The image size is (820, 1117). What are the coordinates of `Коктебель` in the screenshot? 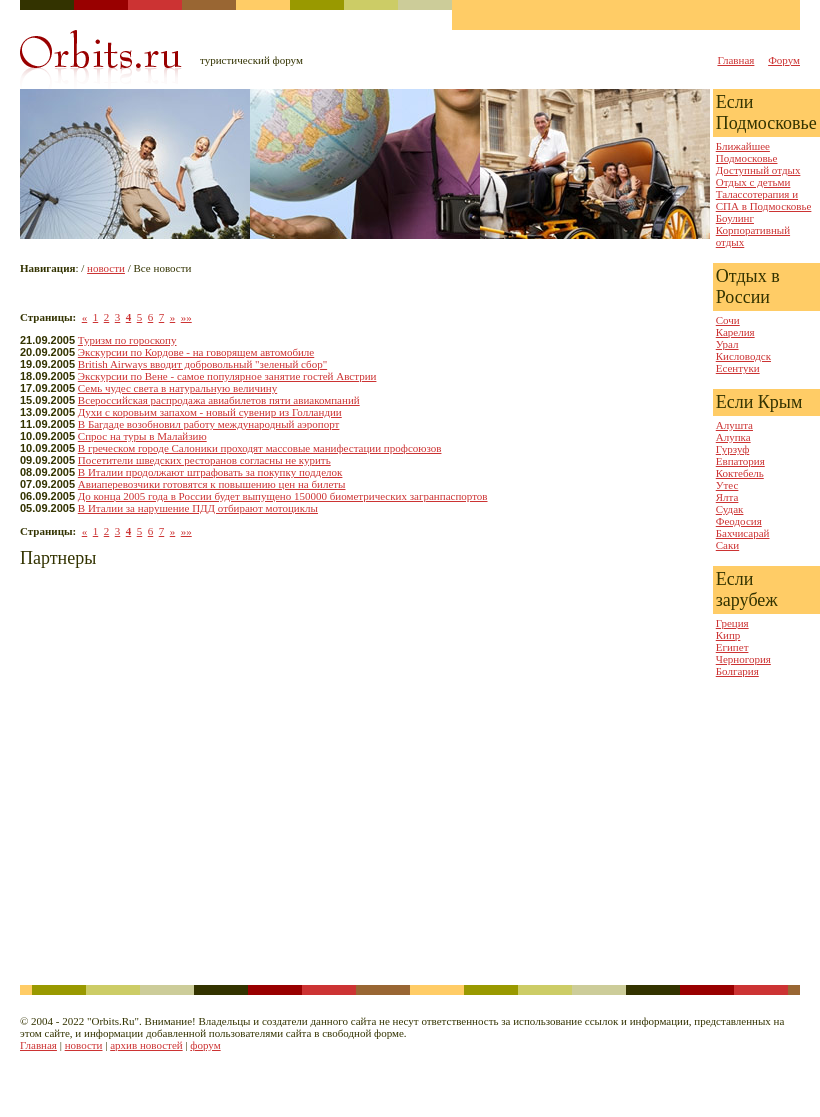 It's located at (740, 473).